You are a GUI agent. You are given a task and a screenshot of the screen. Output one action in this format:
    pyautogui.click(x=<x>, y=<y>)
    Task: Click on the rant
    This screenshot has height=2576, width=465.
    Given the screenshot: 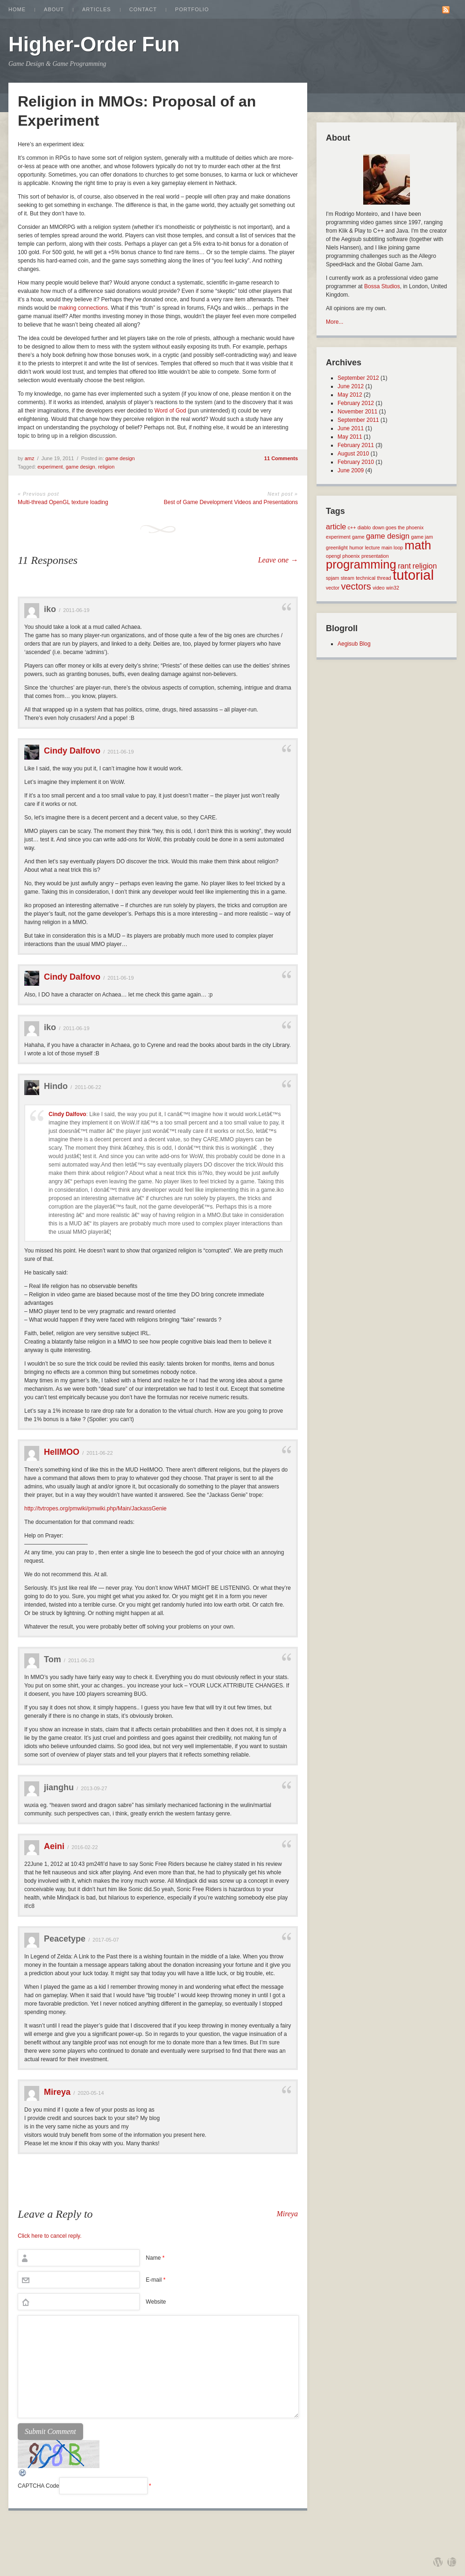 What is the action you would take?
    pyautogui.click(x=404, y=566)
    